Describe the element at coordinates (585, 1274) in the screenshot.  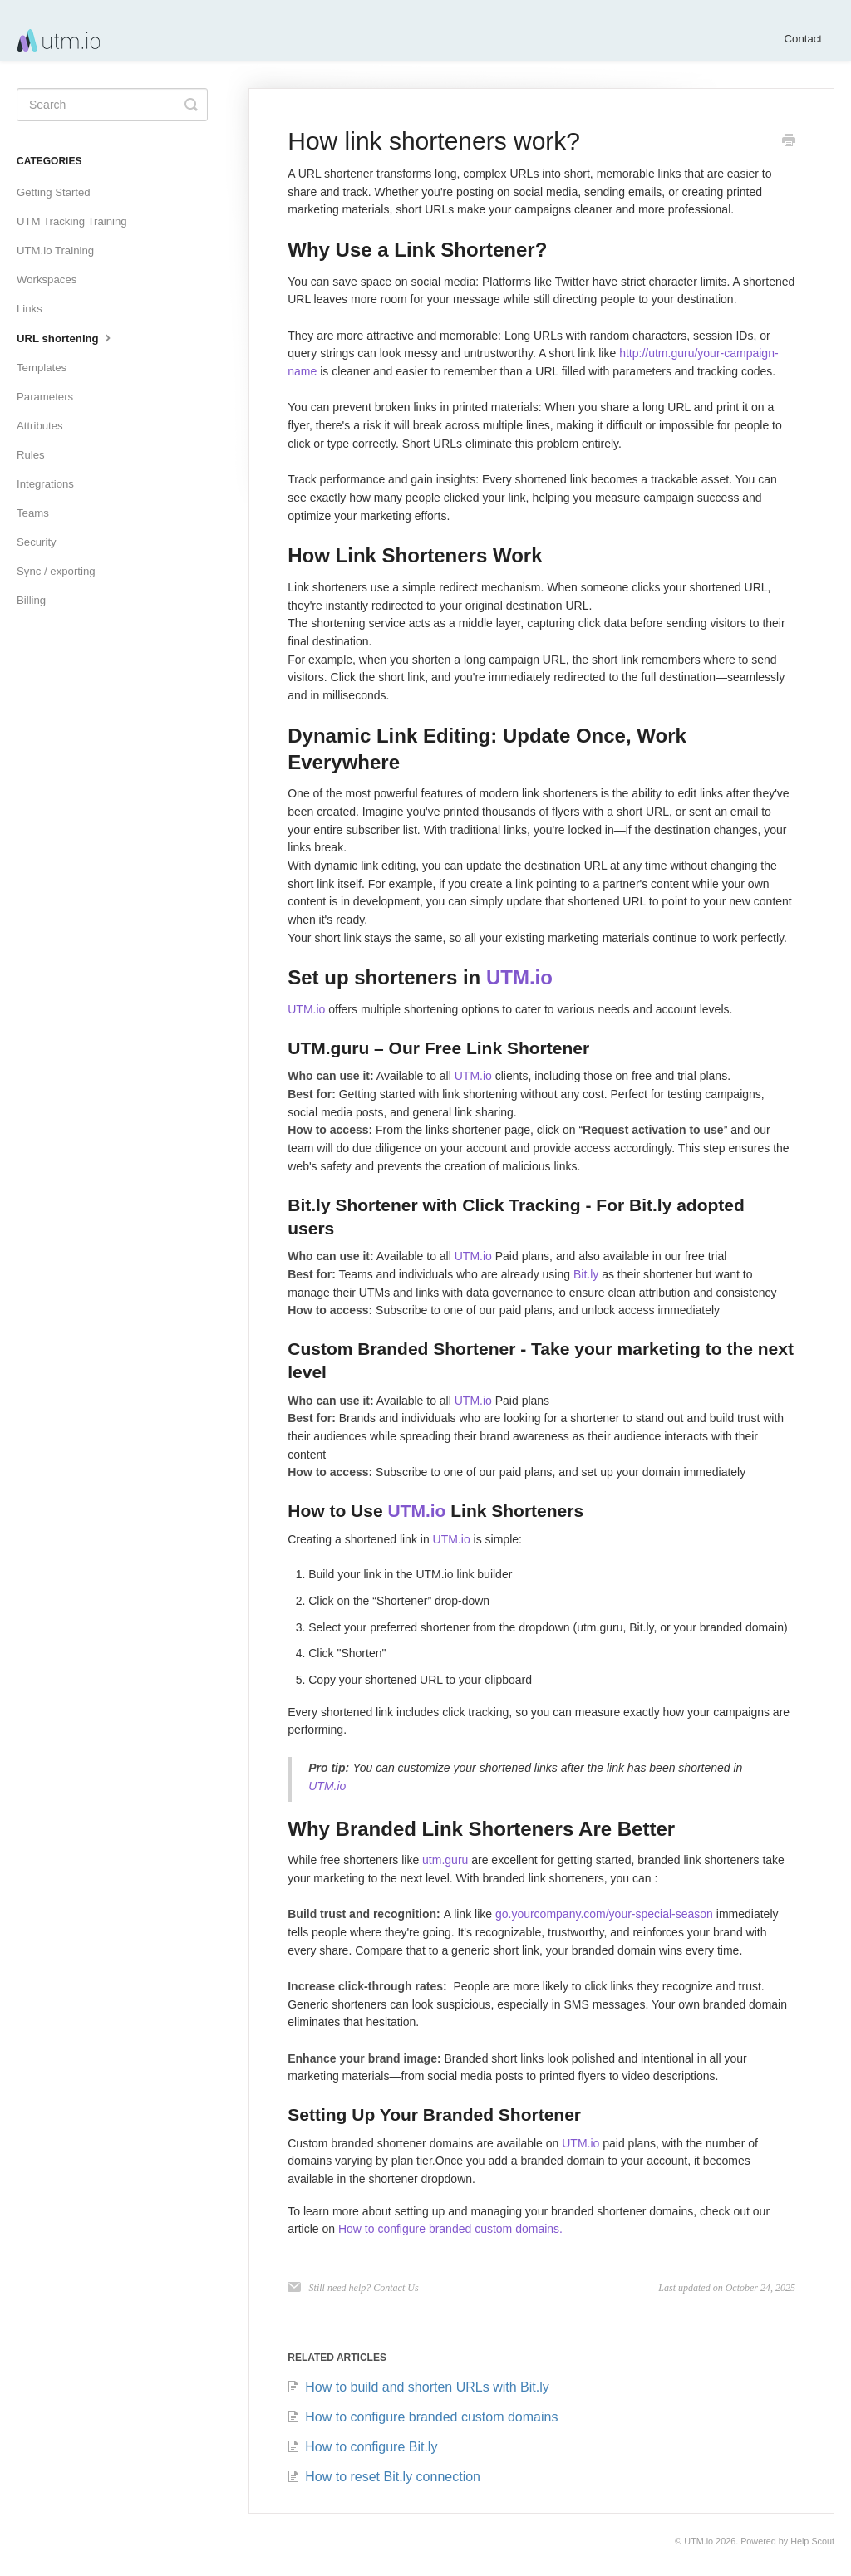
I see `Bit.ly` at that location.